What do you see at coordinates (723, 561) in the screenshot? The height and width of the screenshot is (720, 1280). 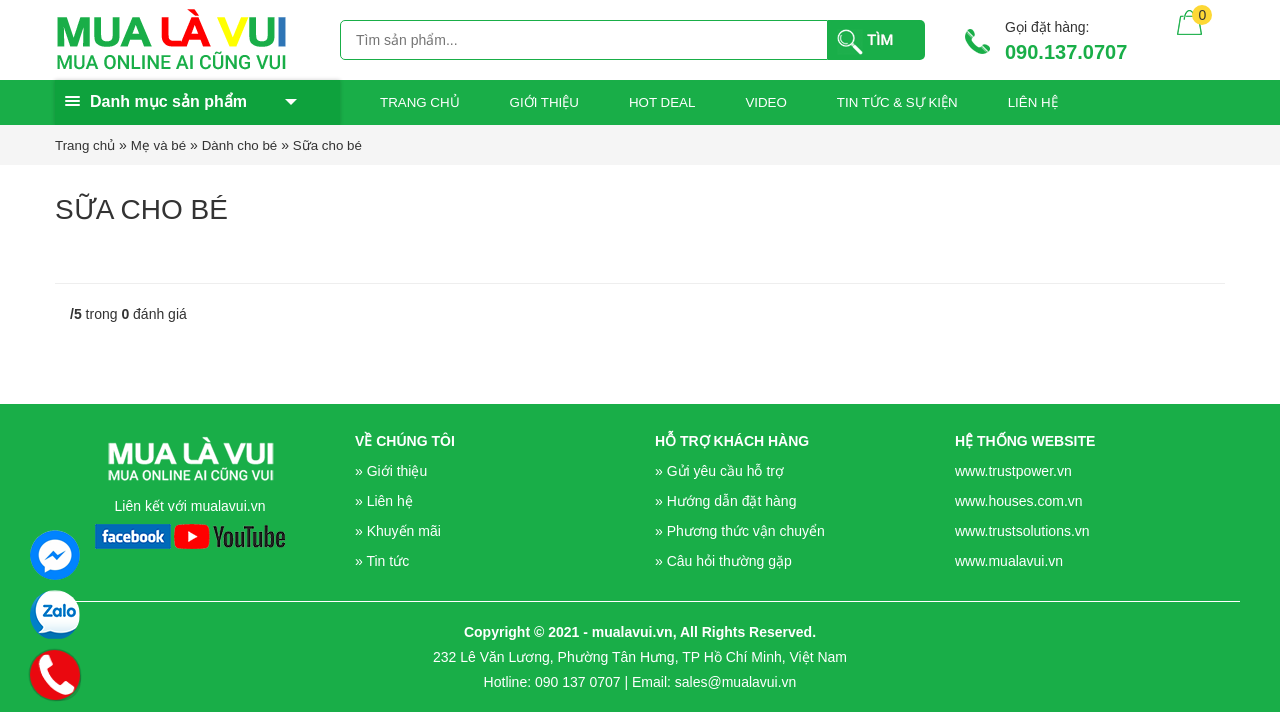 I see `» Câu hỏi thường gặp` at bounding box center [723, 561].